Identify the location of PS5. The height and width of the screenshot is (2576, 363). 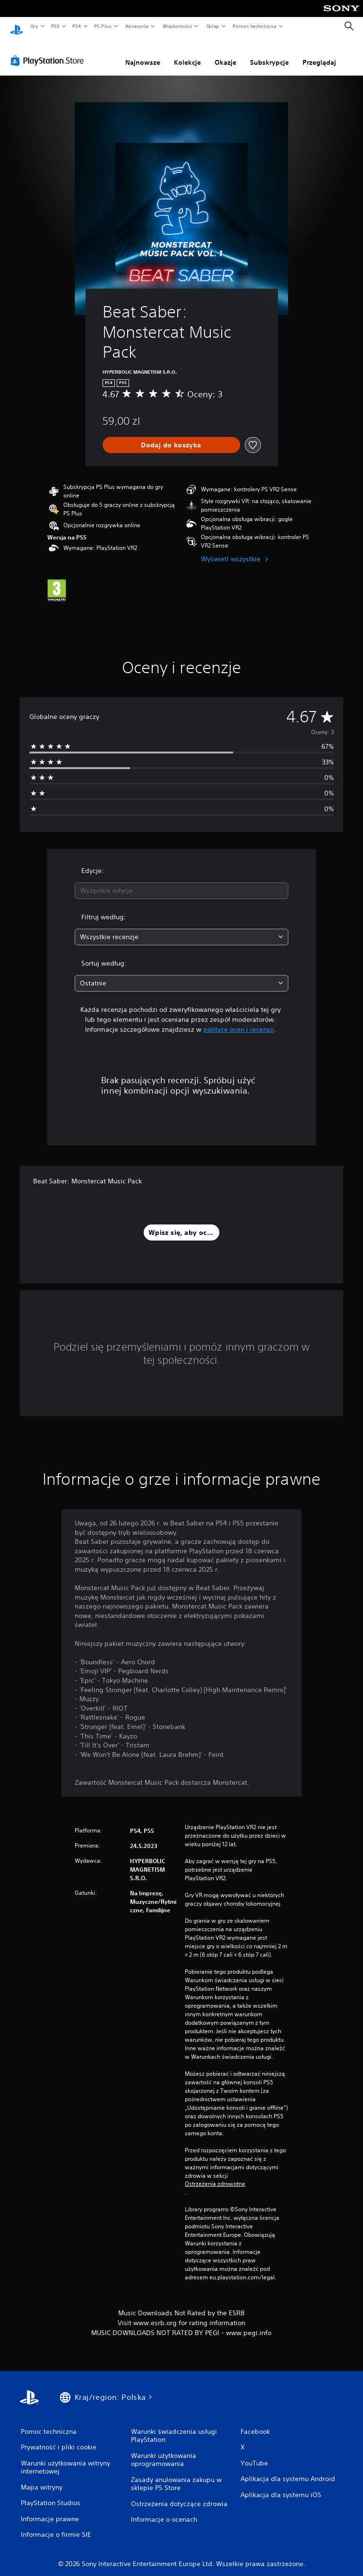
(55, 26).